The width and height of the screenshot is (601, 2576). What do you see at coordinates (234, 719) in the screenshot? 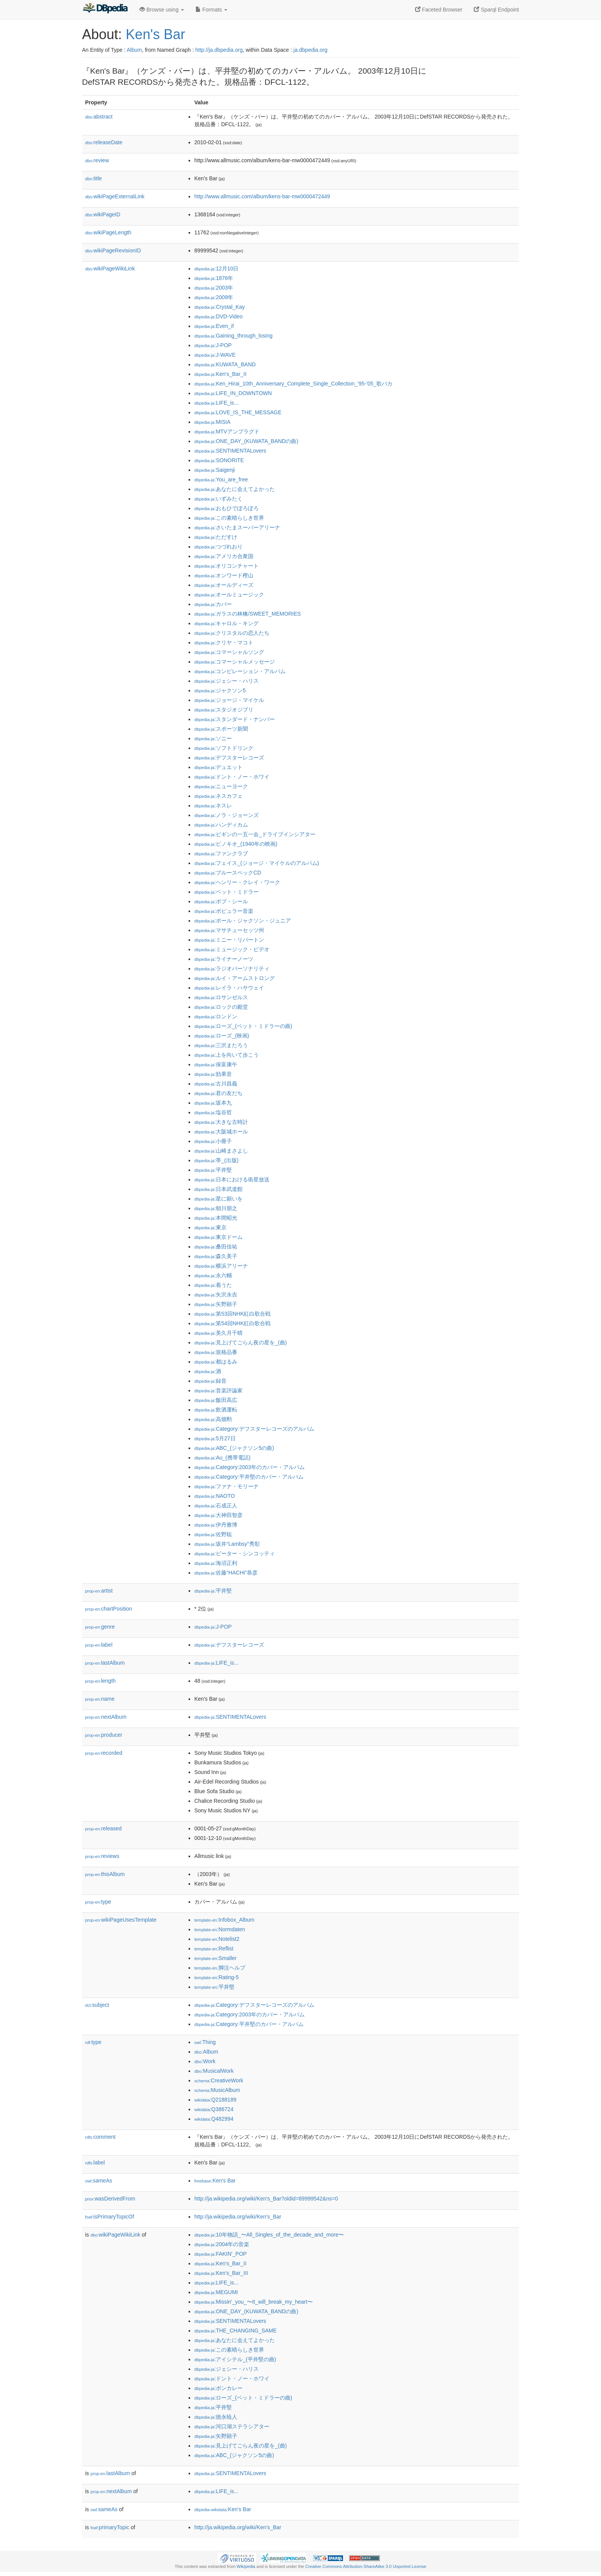
I see `:スタンダード・ナンバー` at bounding box center [234, 719].